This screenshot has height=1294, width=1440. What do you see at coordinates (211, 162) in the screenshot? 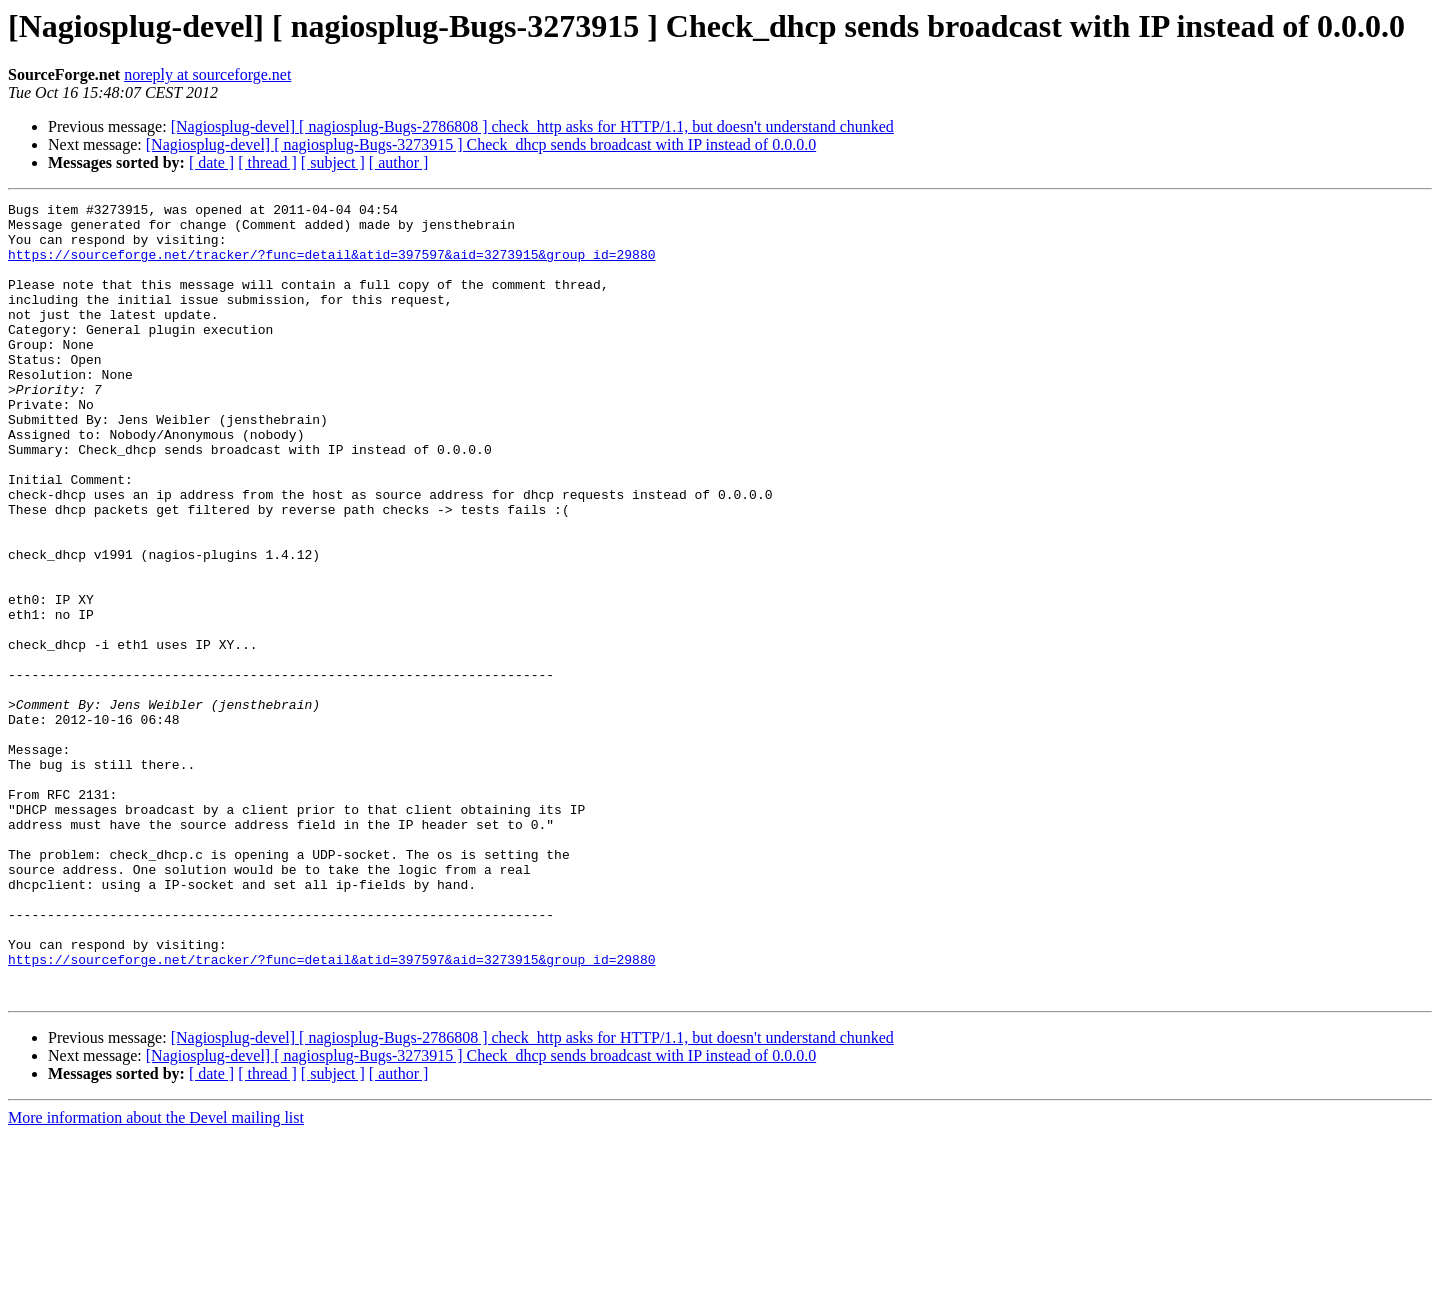
I see `[ date ]` at bounding box center [211, 162].